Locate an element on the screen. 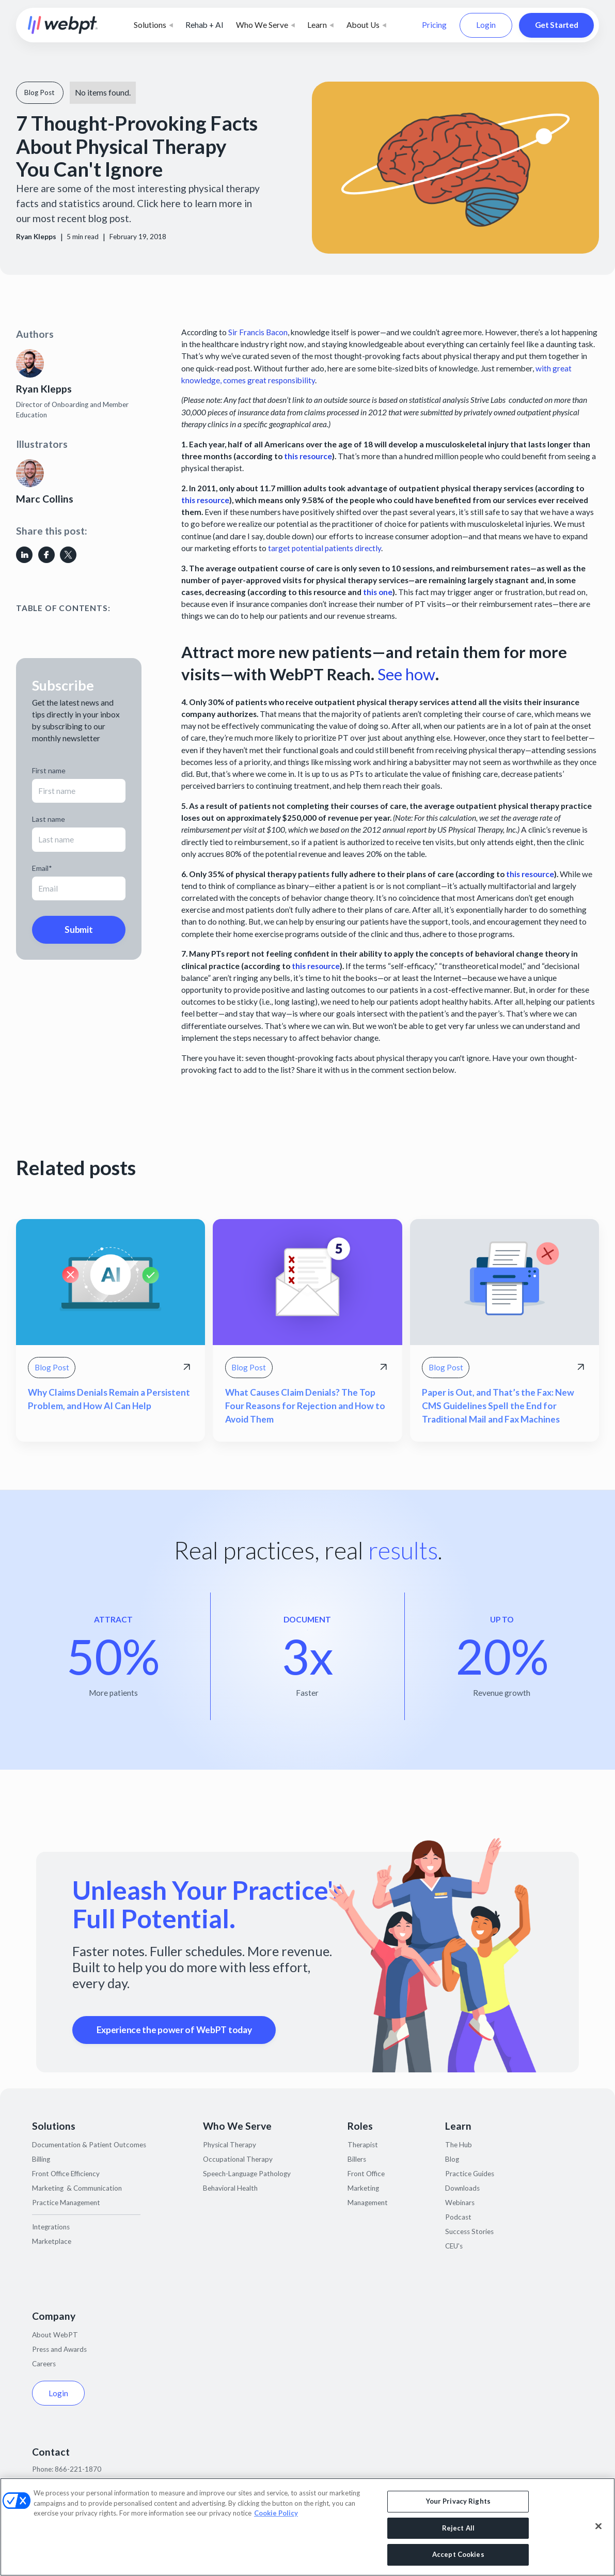 Image resolution: width=615 pixels, height=2576 pixels. Management is located at coordinates (368, 2202).